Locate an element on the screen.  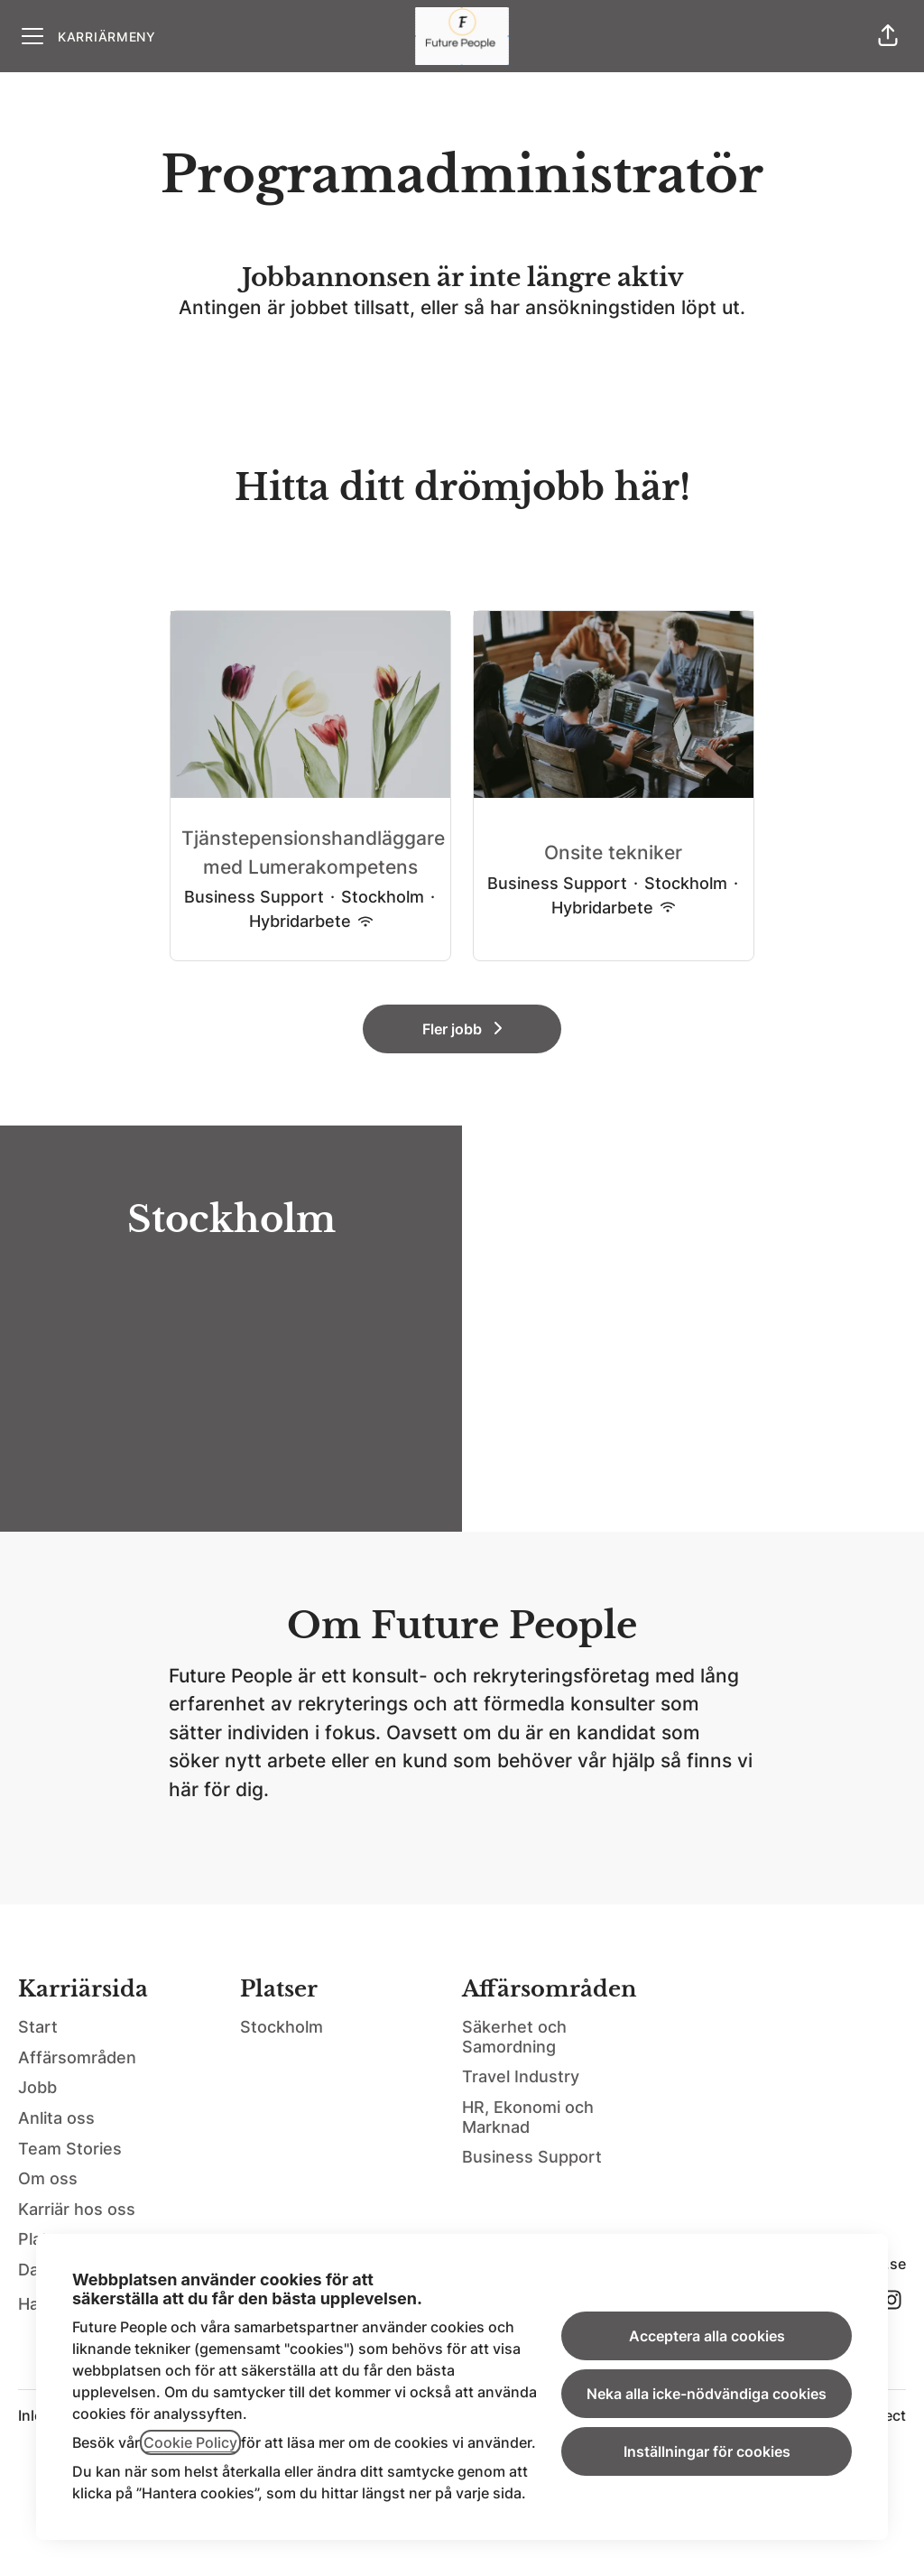
HR, Ekonomi och Marknad is located at coordinates (528, 2117).